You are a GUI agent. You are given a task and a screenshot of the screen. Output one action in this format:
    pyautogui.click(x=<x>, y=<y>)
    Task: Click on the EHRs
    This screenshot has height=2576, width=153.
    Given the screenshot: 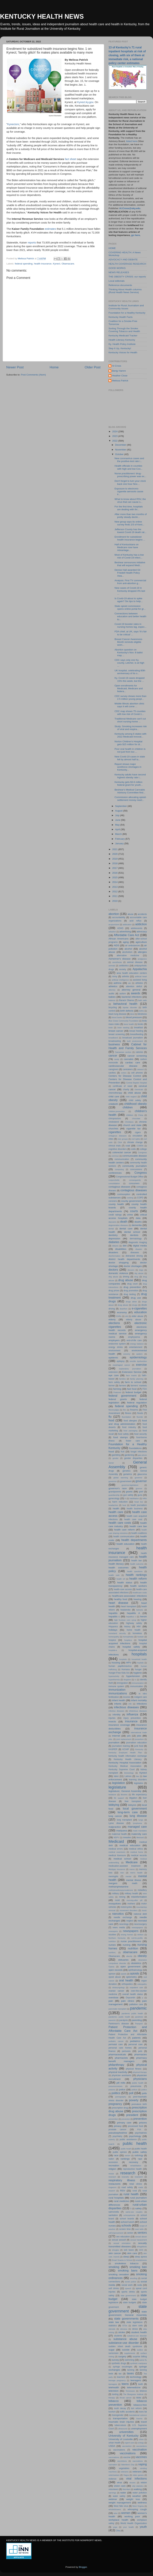 What is the action you would take?
    pyautogui.click(x=118, y=1316)
    